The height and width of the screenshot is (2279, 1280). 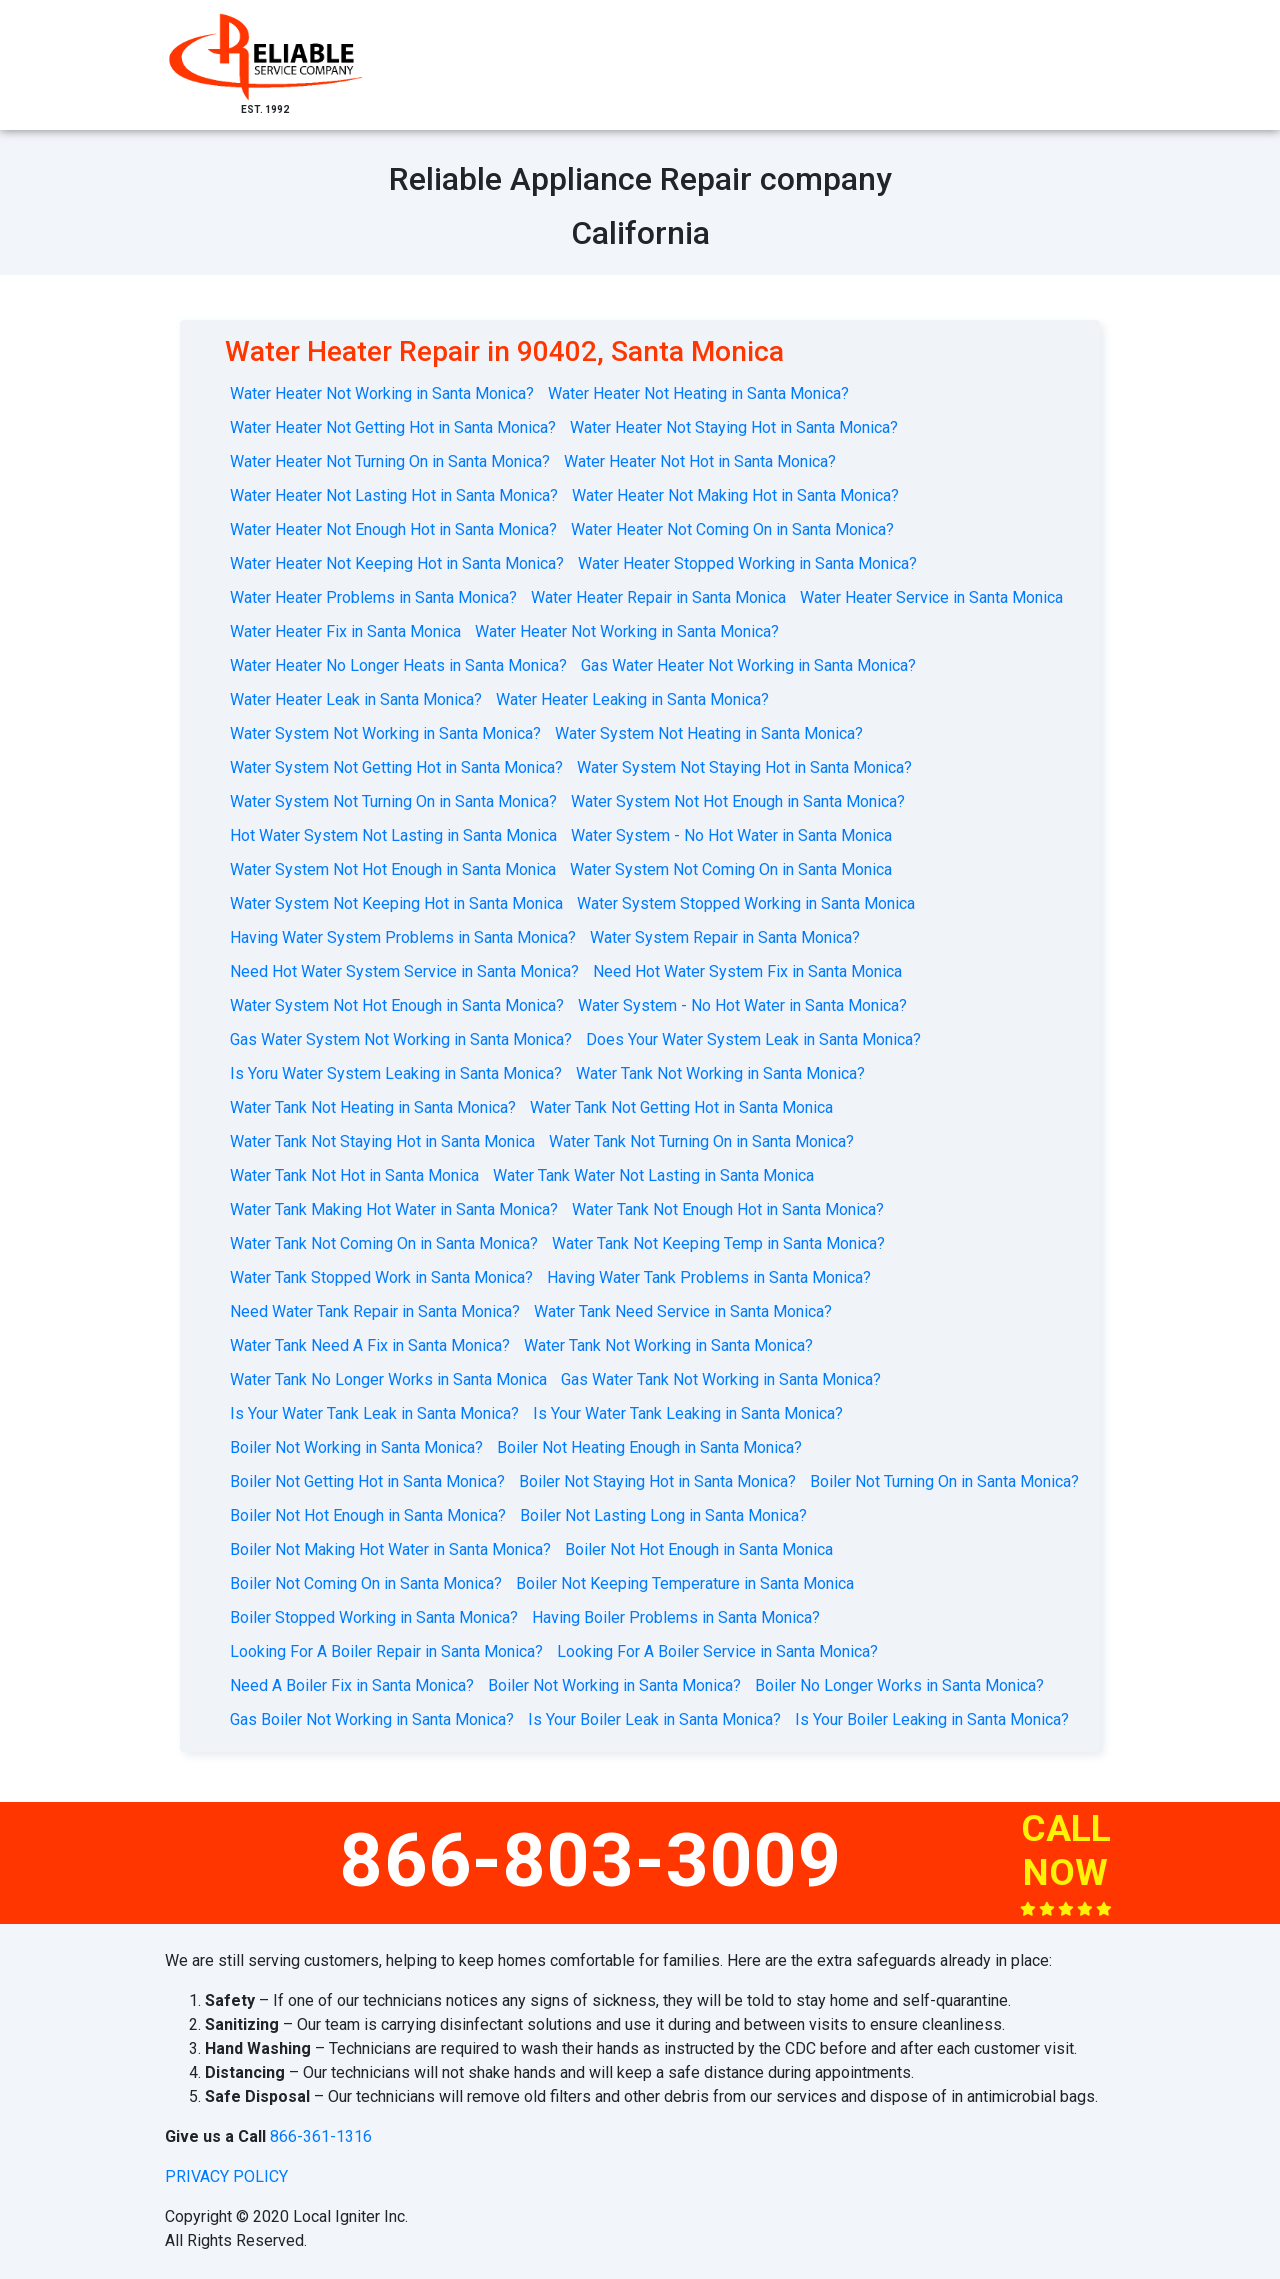 What do you see at coordinates (370, 1345) in the screenshot?
I see `Water Tank Need A Fix in Santa Monica?` at bounding box center [370, 1345].